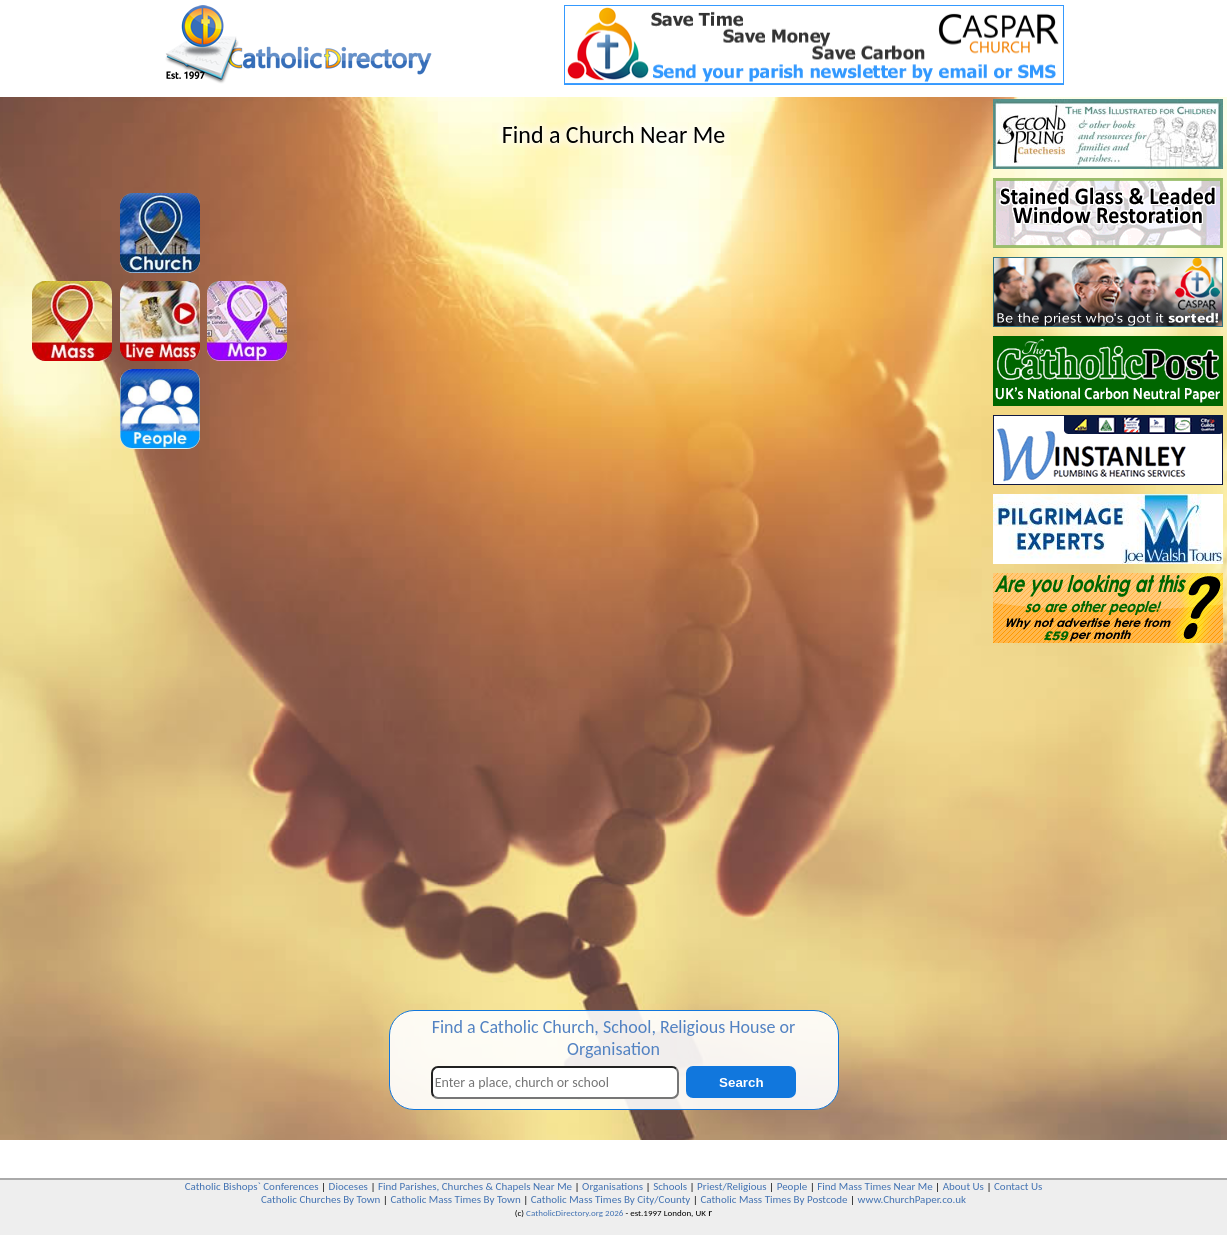 The image size is (1227, 1235). What do you see at coordinates (455, 1199) in the screenshot?
I see `Catholic Mass Times By Town` at bounding box center [455, 1199].